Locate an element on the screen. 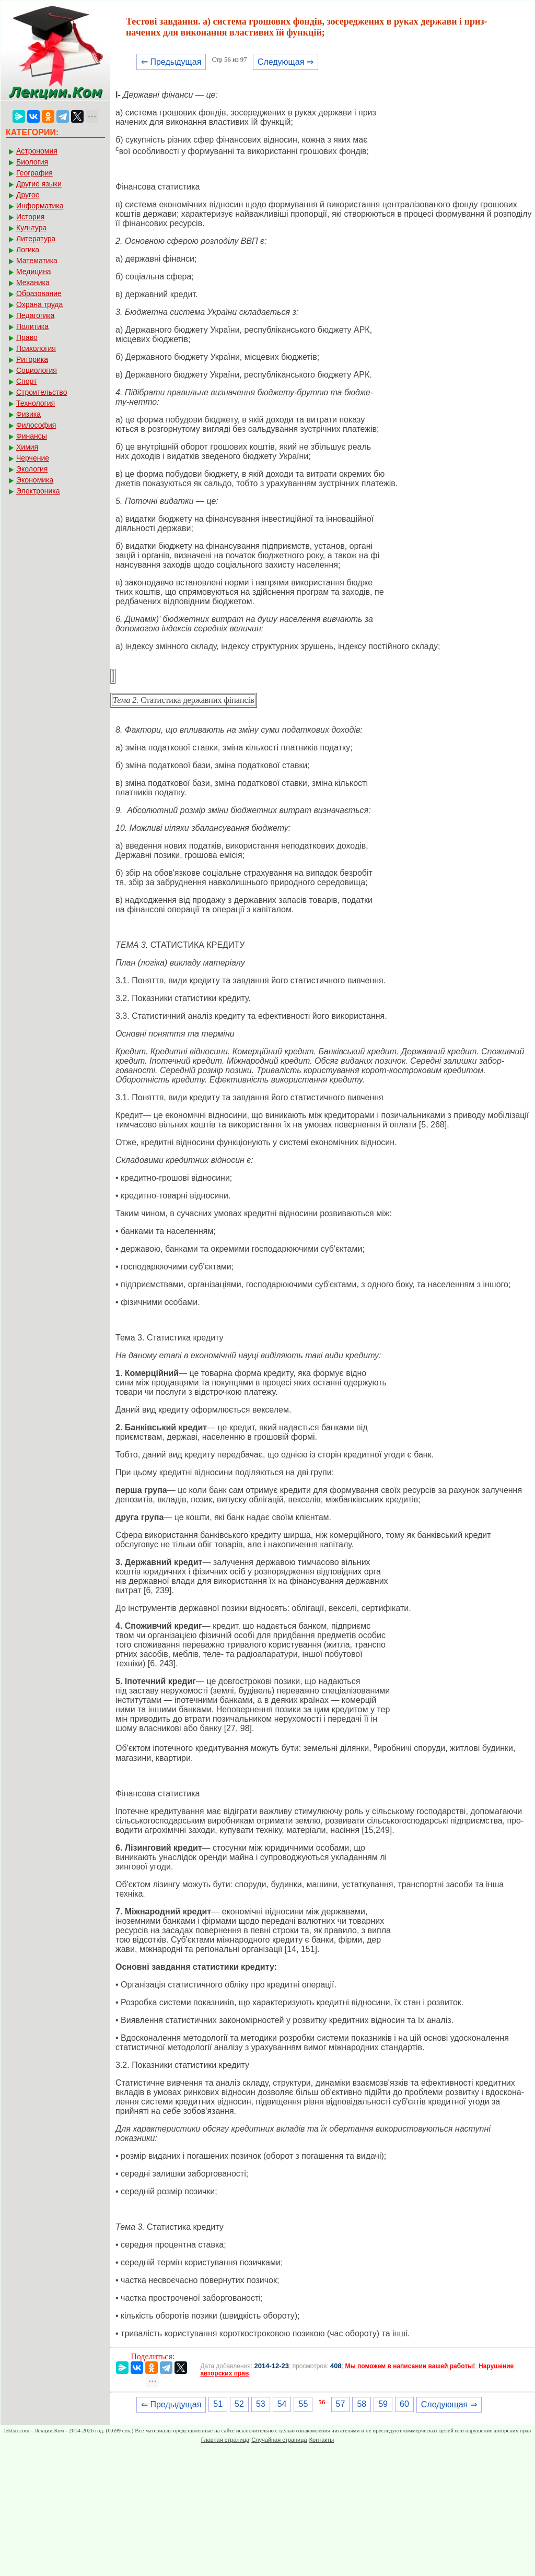  Риторика is located at coordinates (32, 359).